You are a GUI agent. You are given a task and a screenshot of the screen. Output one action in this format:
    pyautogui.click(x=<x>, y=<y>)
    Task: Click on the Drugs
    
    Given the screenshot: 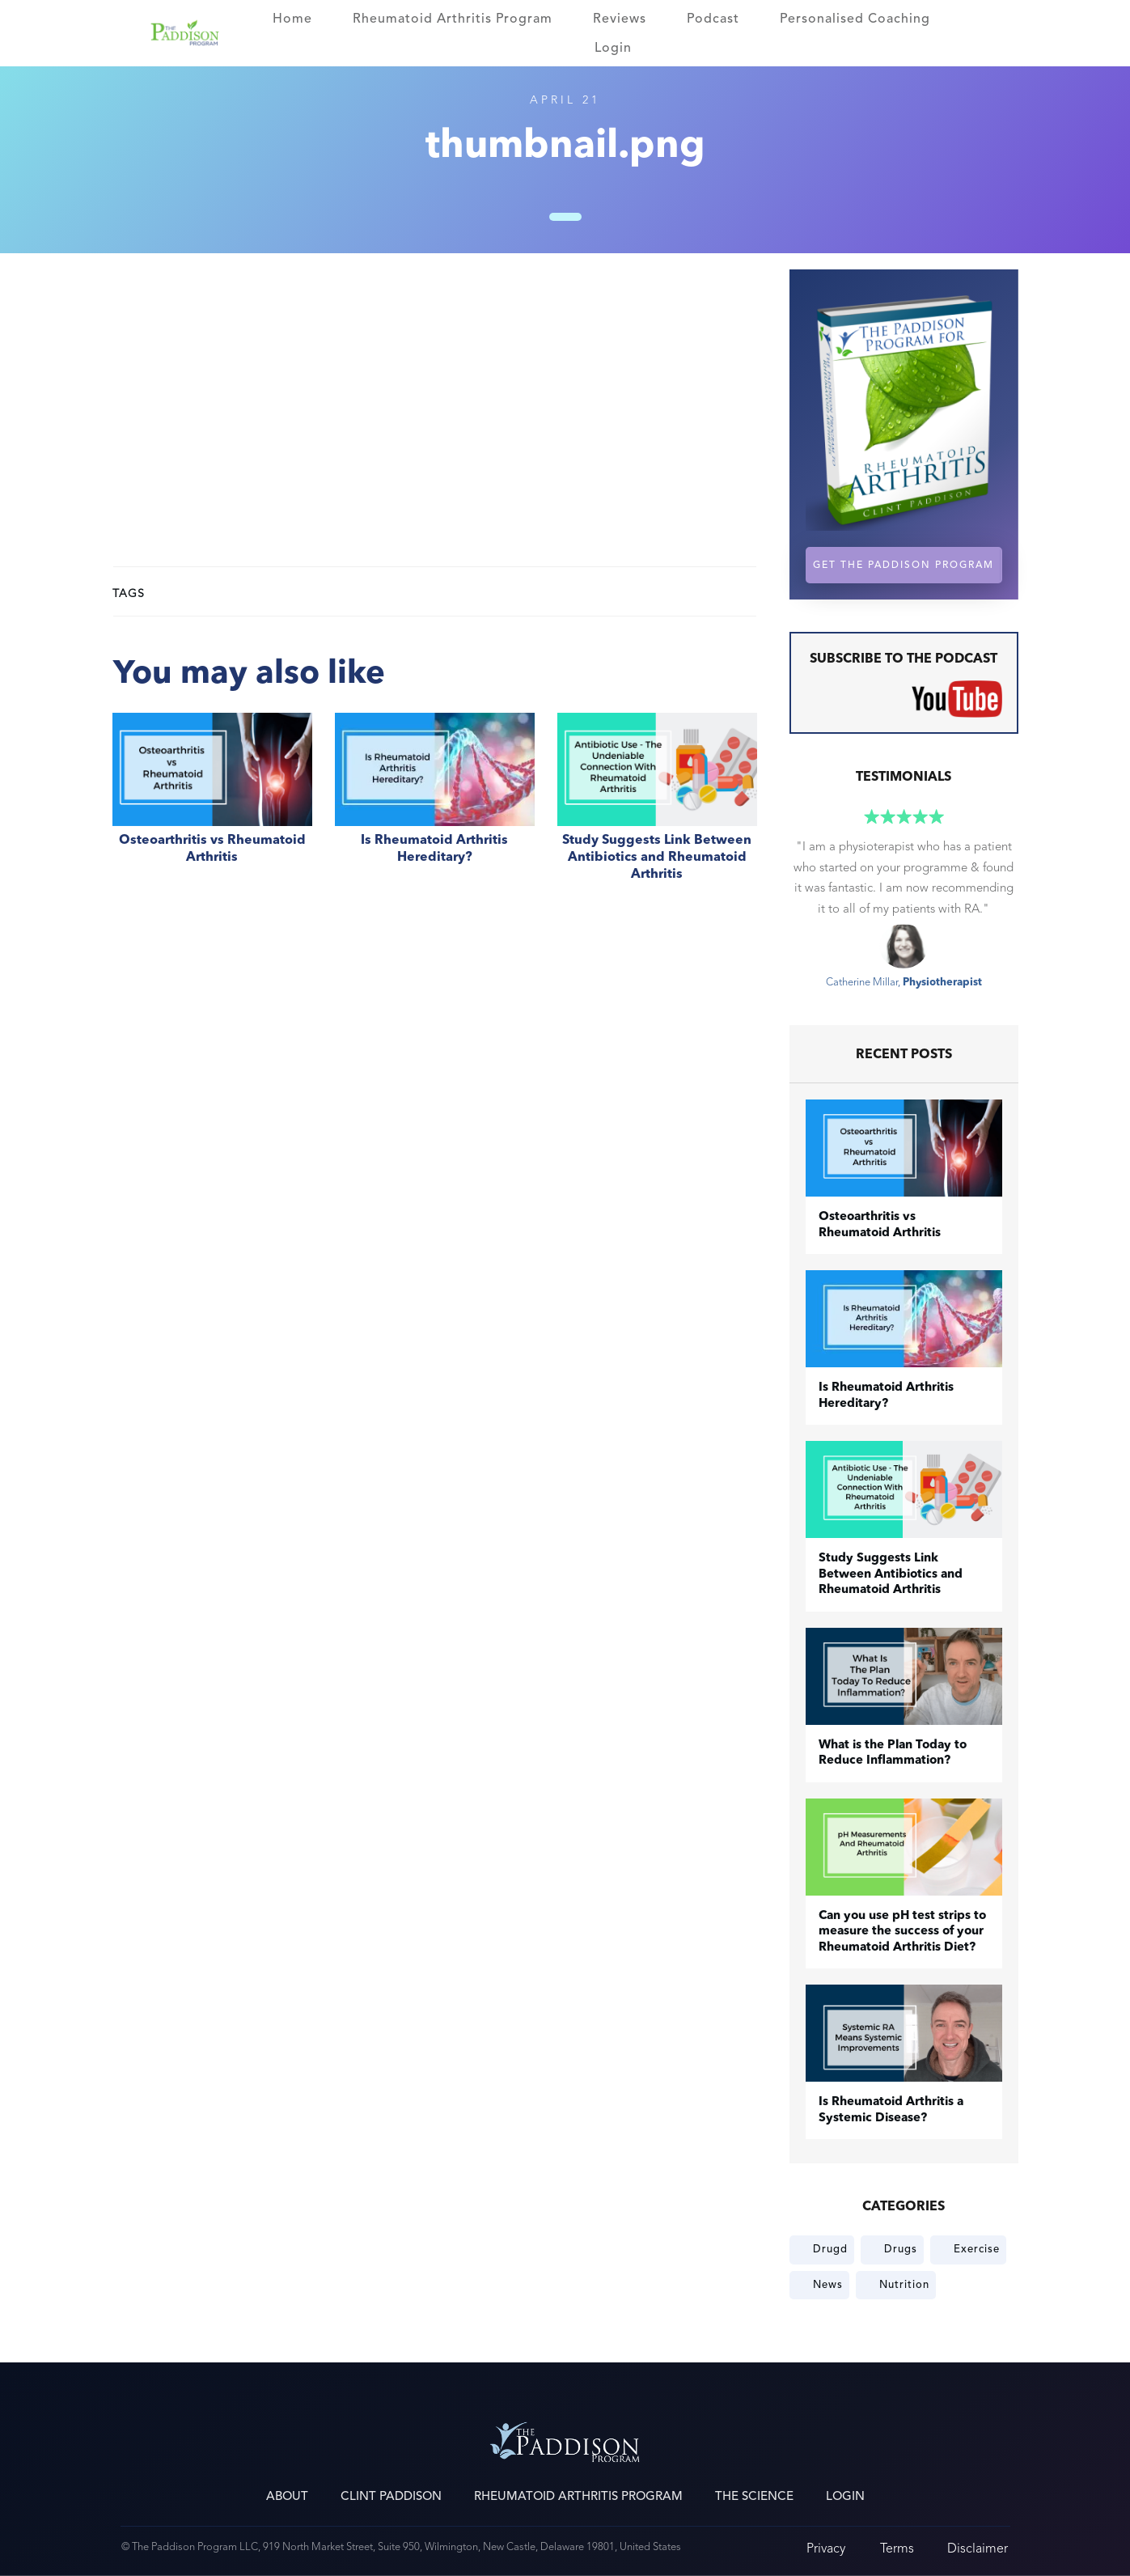 What is the action you would take?
    pyautogui.click(x=900, y=2249)
    